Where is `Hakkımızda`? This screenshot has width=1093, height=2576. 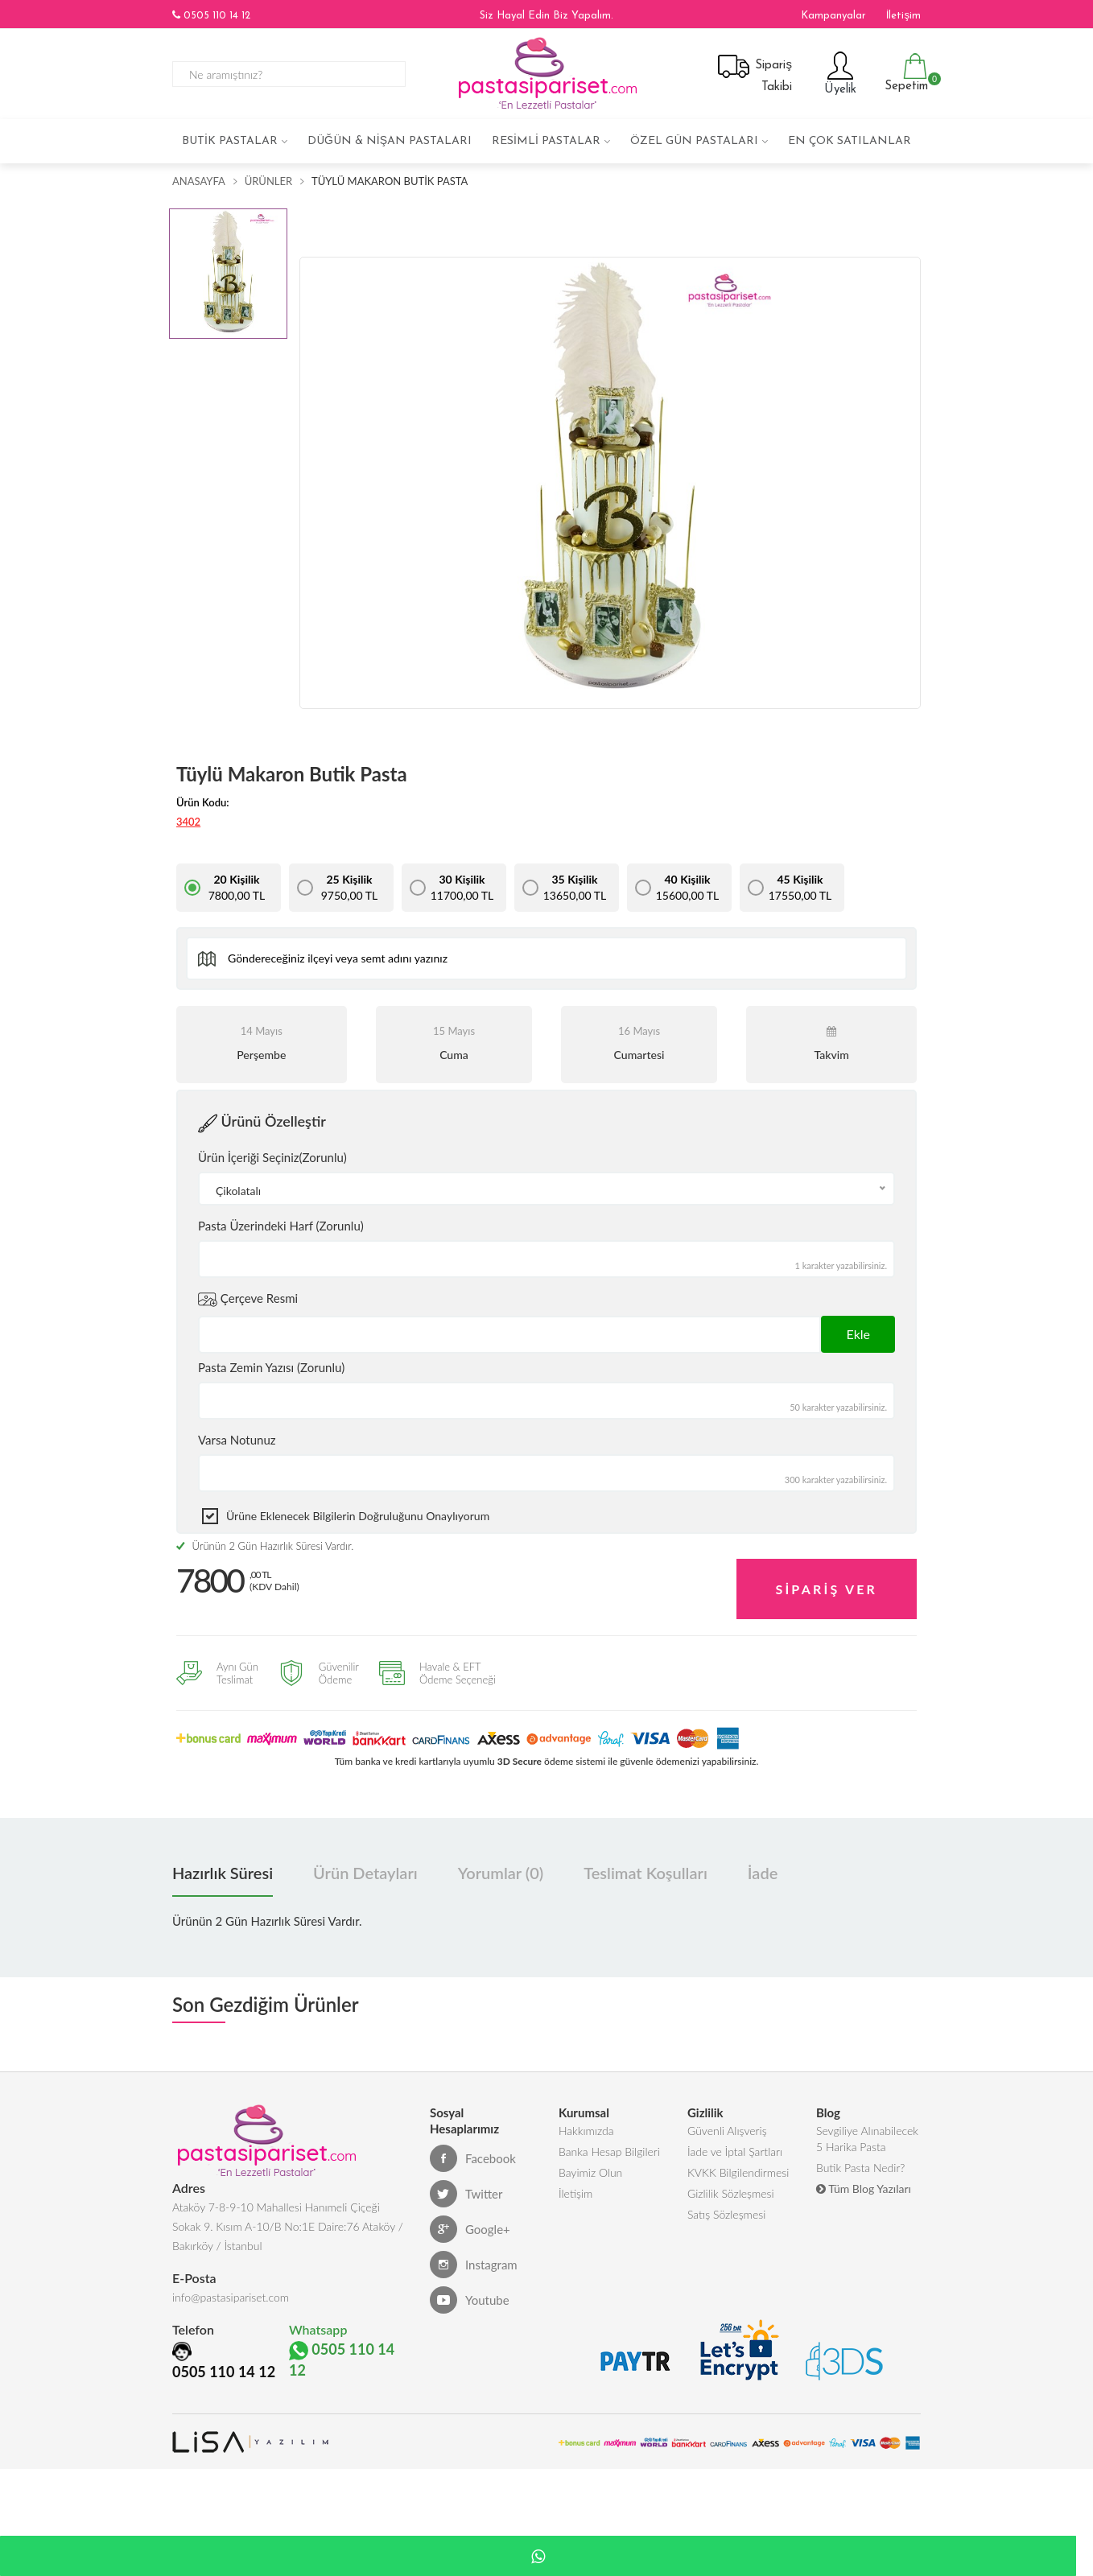
Hakkımızda is located at coordinates (586, 2121).